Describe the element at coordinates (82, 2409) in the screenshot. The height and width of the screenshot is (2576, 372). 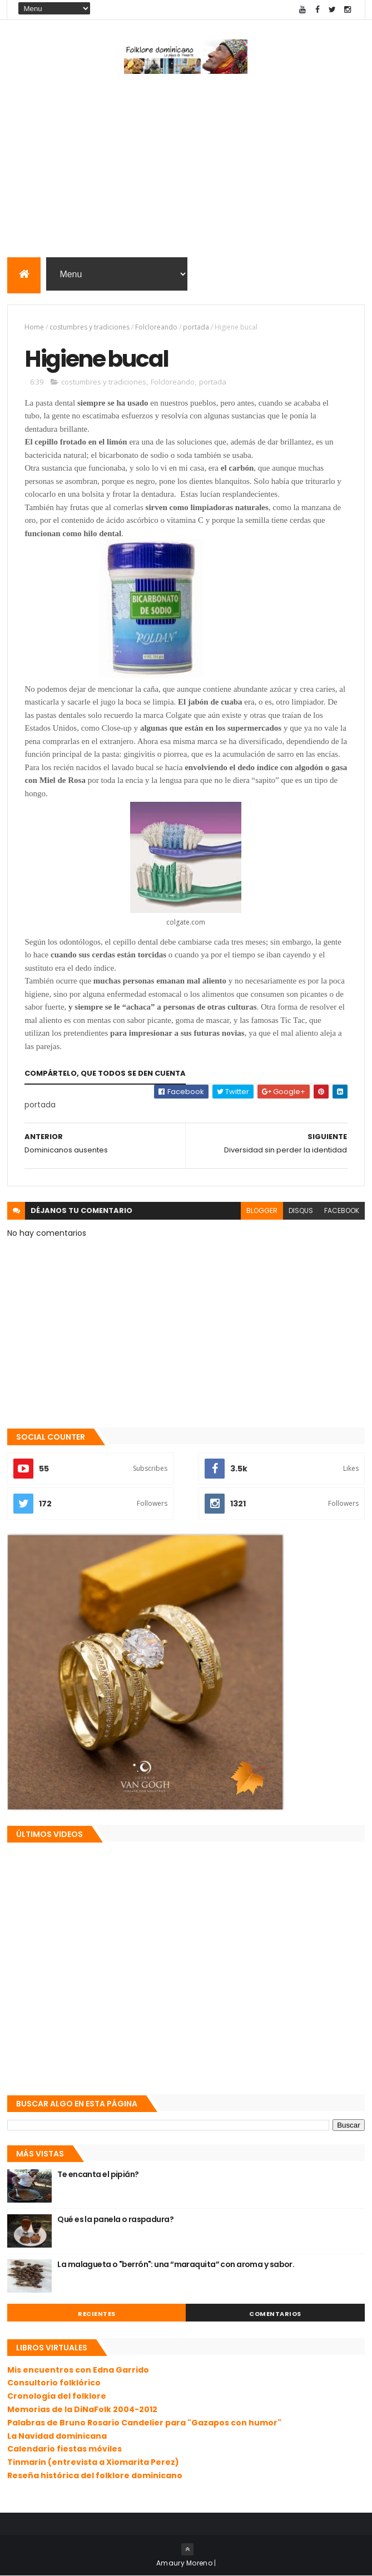
I see `Memorias de la DiNaFolk 2004-2012` at that location.